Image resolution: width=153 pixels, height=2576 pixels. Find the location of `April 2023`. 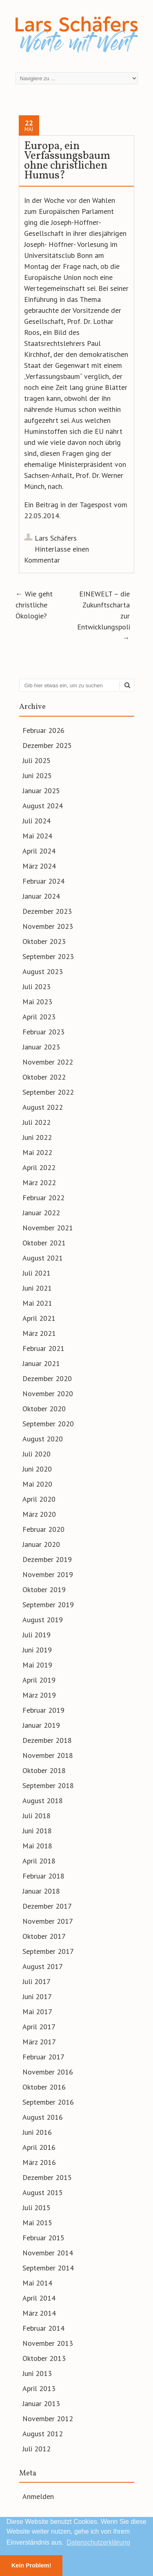

April 2023 is located at coordinates (38, 1016).